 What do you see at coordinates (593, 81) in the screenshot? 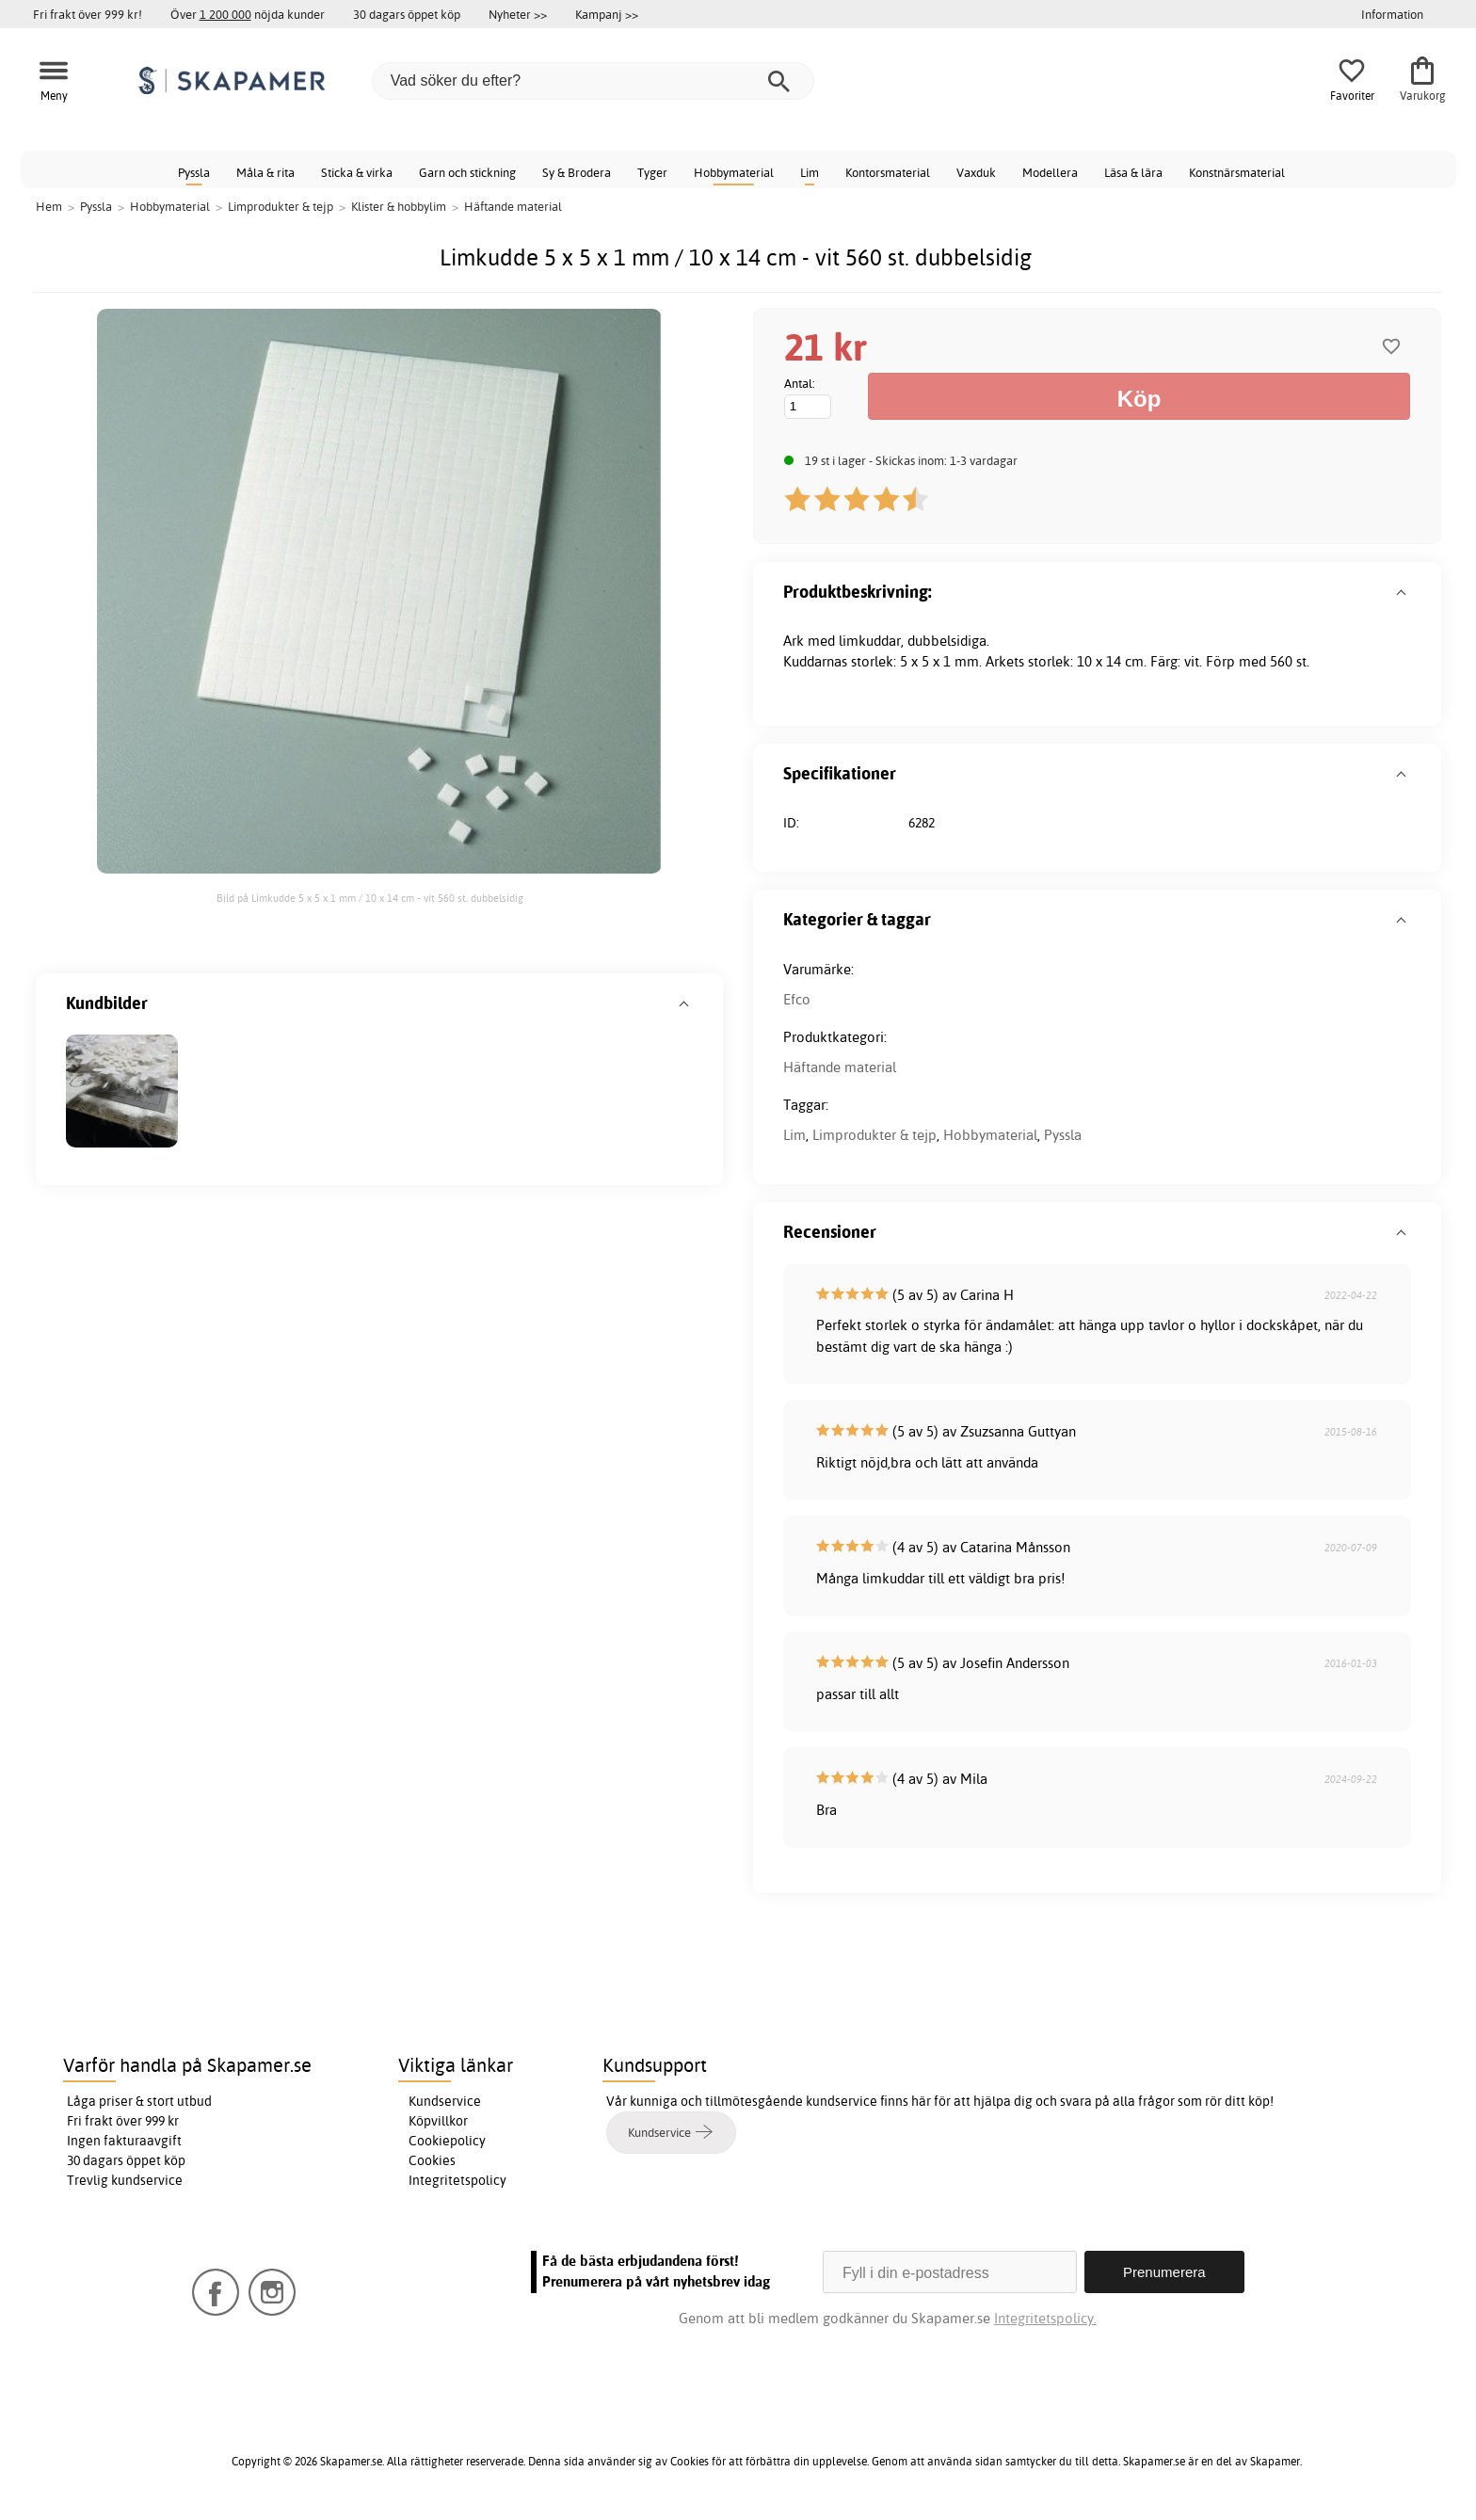
I see `[Vad söker du efter?]` at bounding box center [593, 81].